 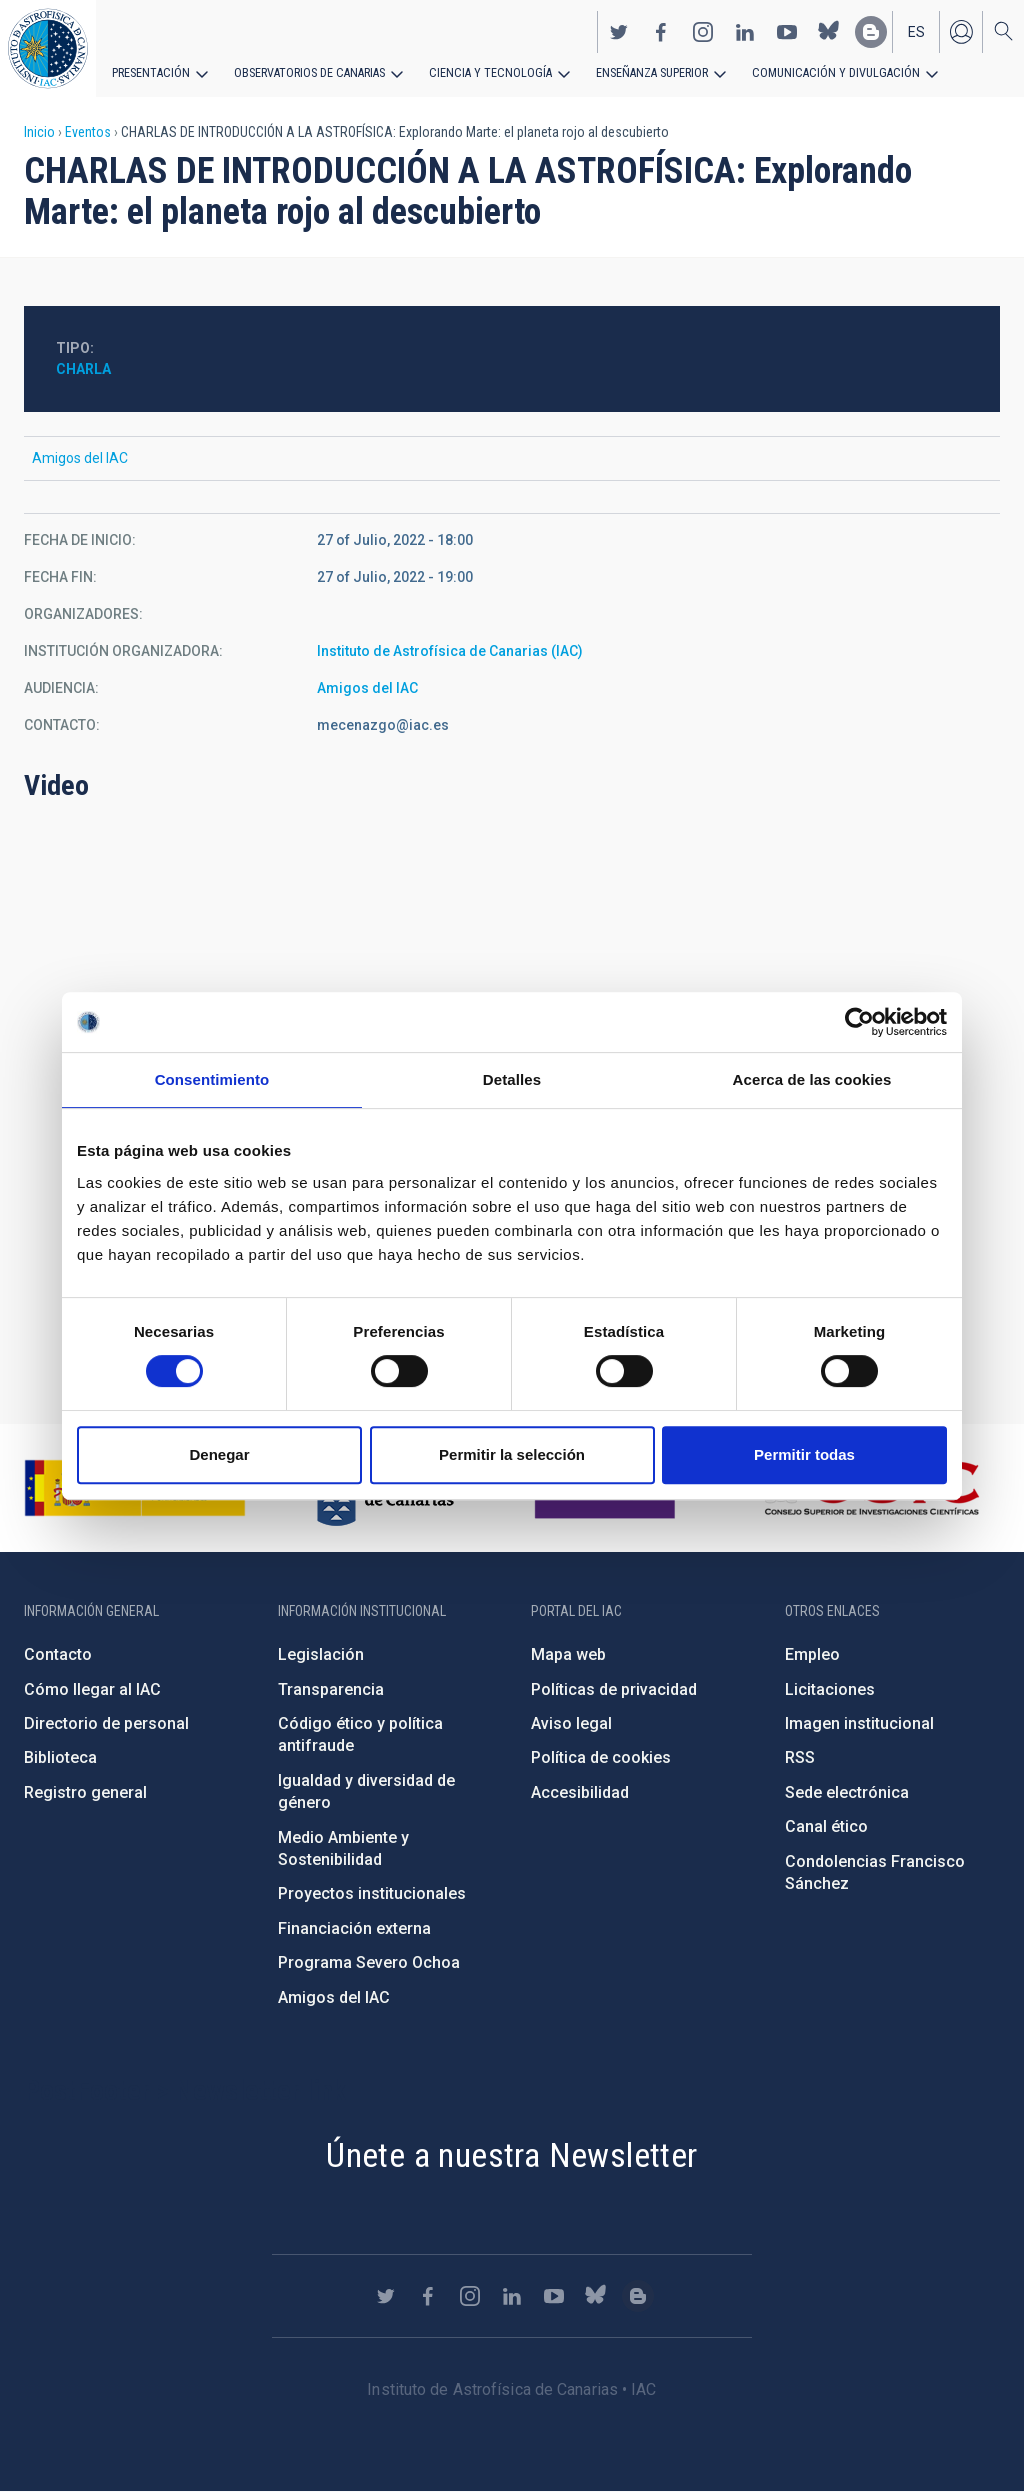 I want to click on Denegar, so click(x=219, y=1454).